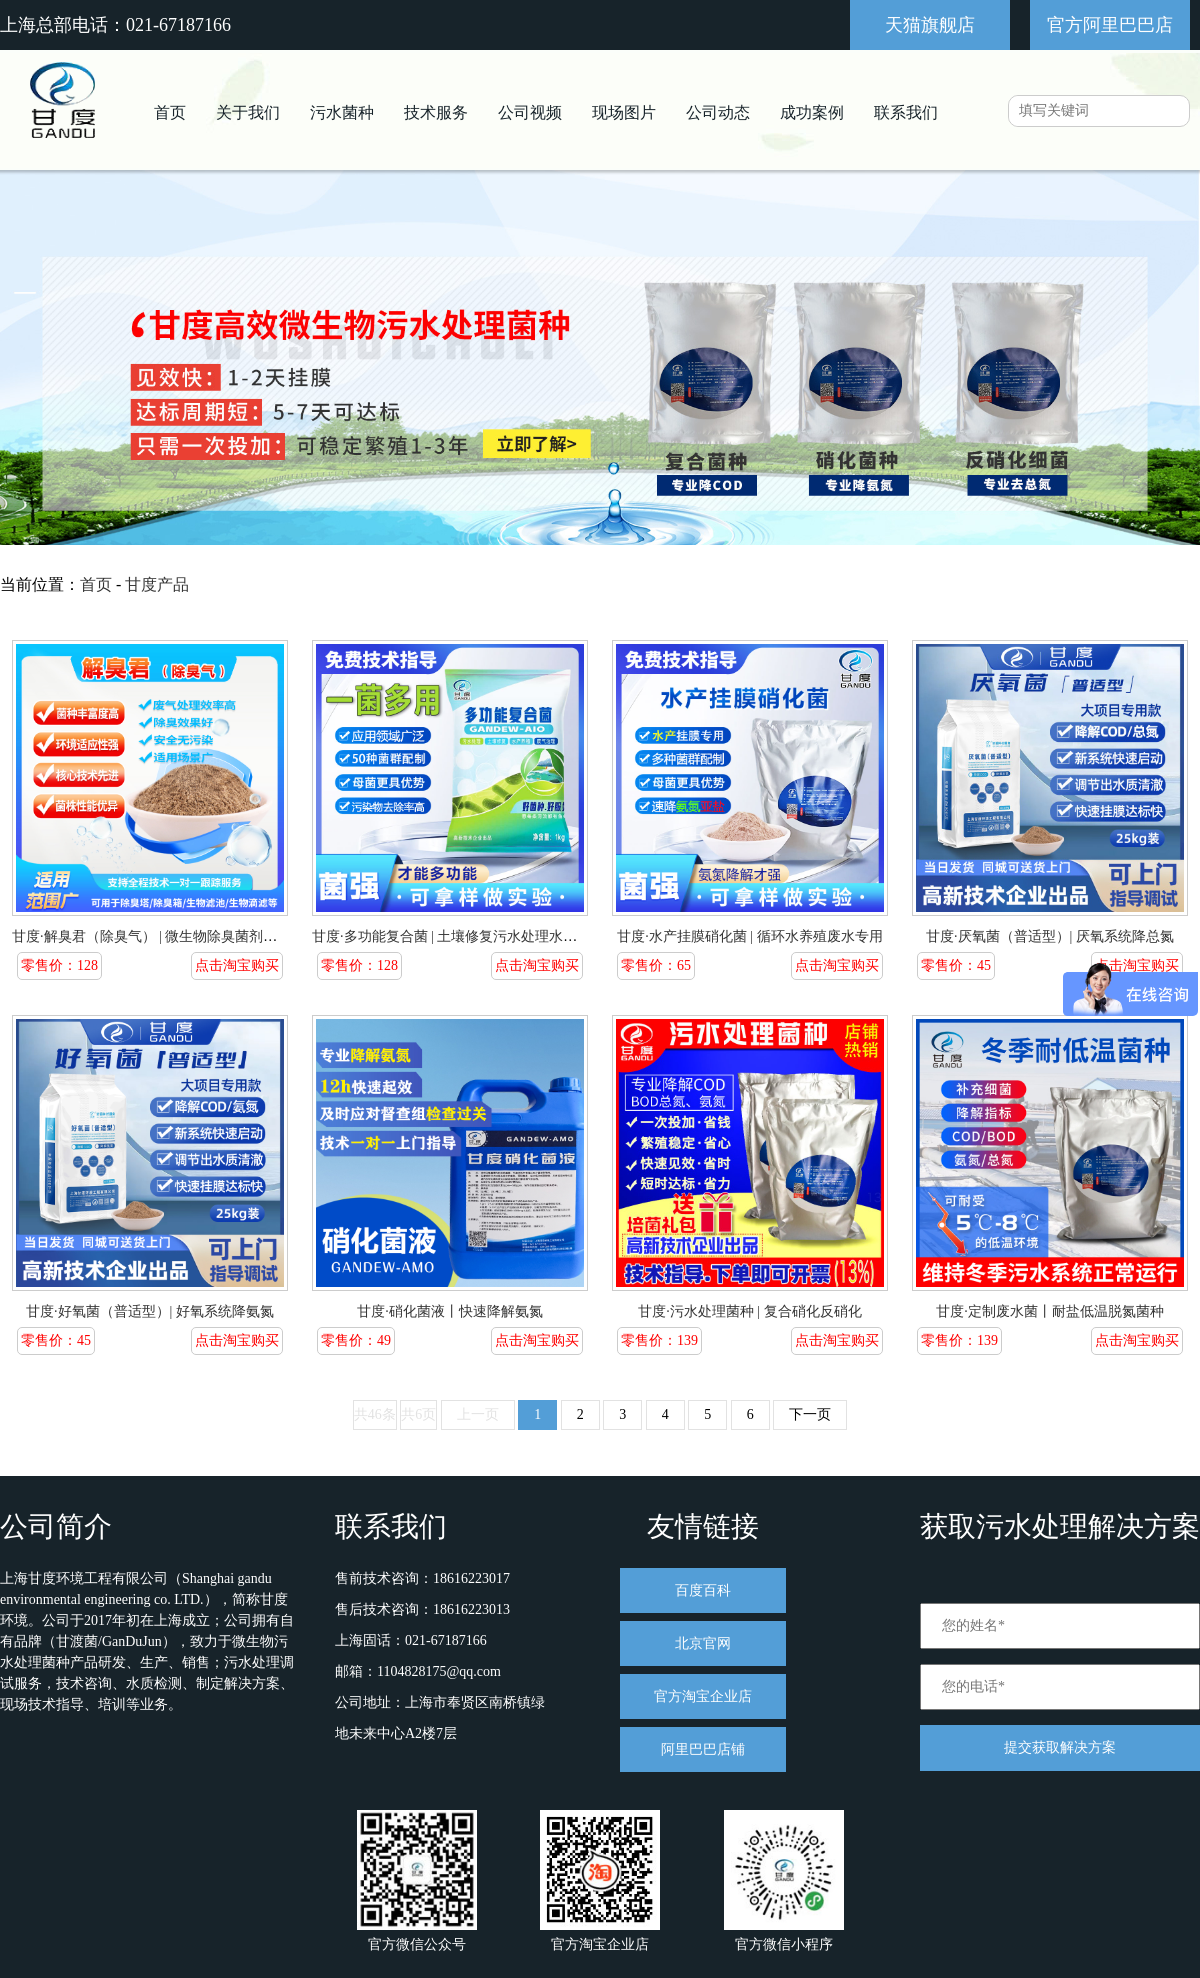 This screenshot has height=1978, width=1200. What do you see at coordinates (248, 112) in the screenshot?
I see `关于我们` at bounding box center [248, 112].